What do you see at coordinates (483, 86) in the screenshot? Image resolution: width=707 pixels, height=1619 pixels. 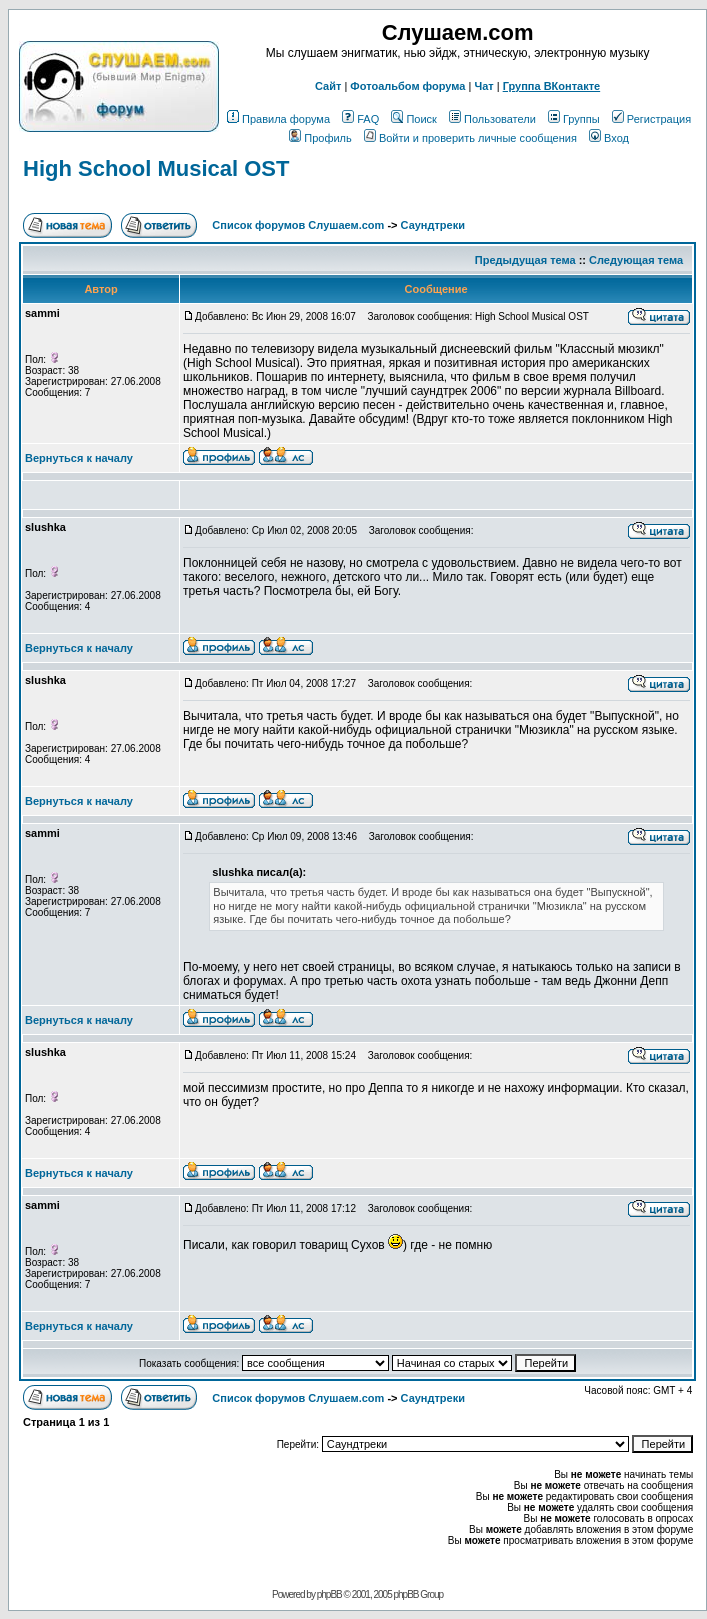 I see `Чат` at bounding box center [483, 86].